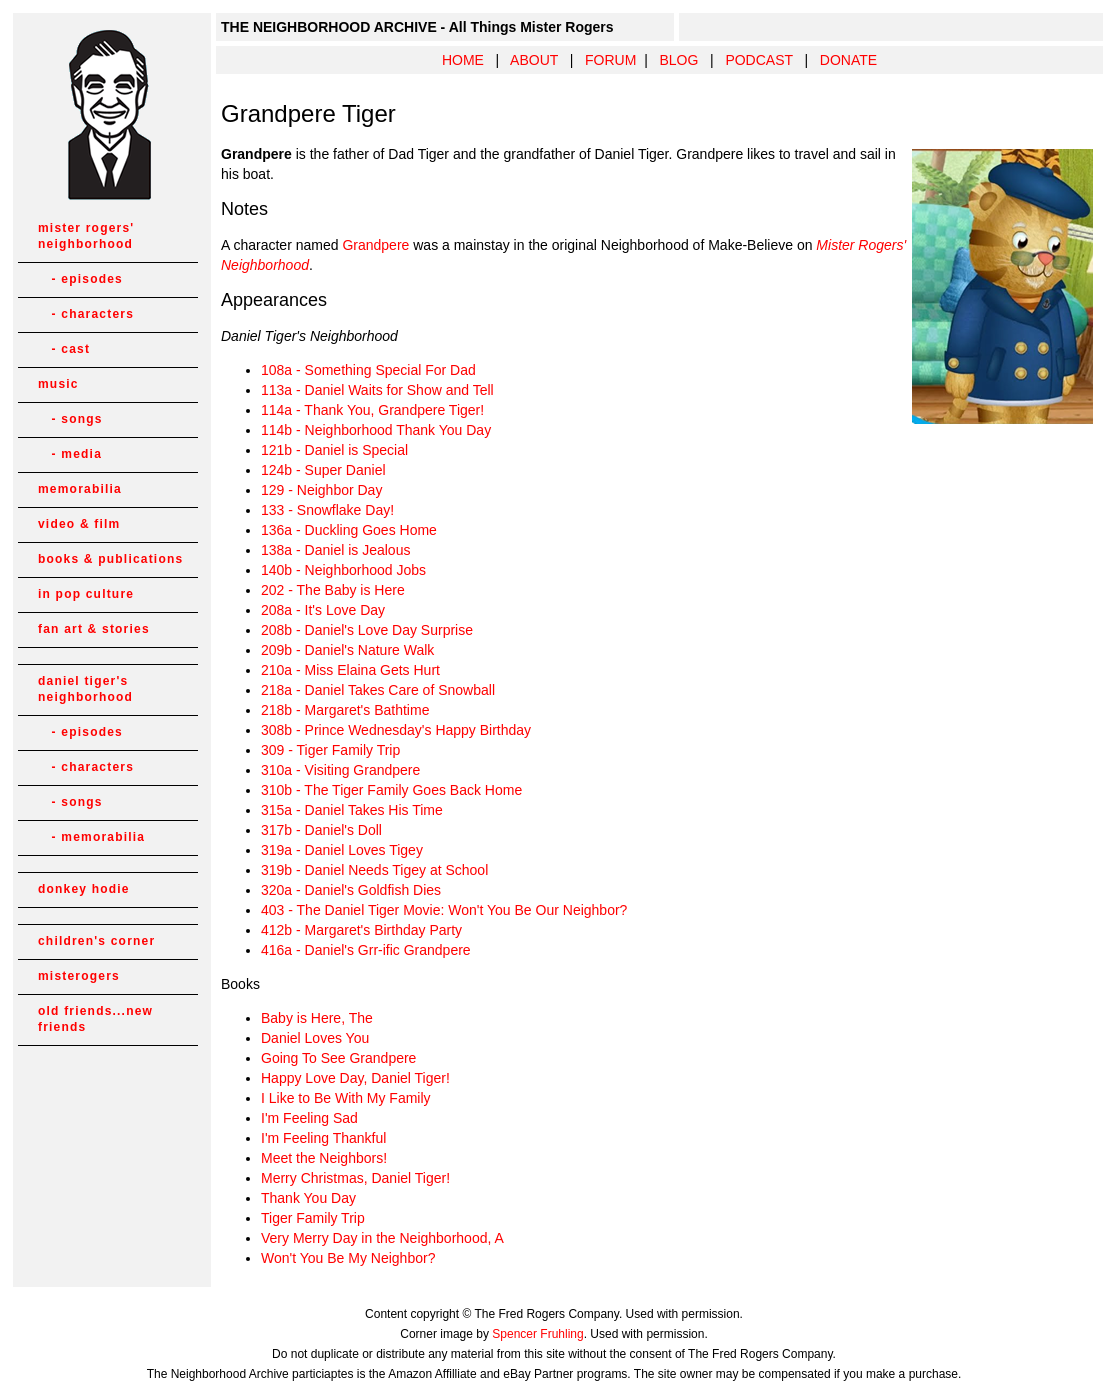 This screenshot has height=1396, width=1108. What do you see at coordinates (317, 1018) in the screenshot?
I see `Baby is Here, The` at bounding box center [317, 1018].